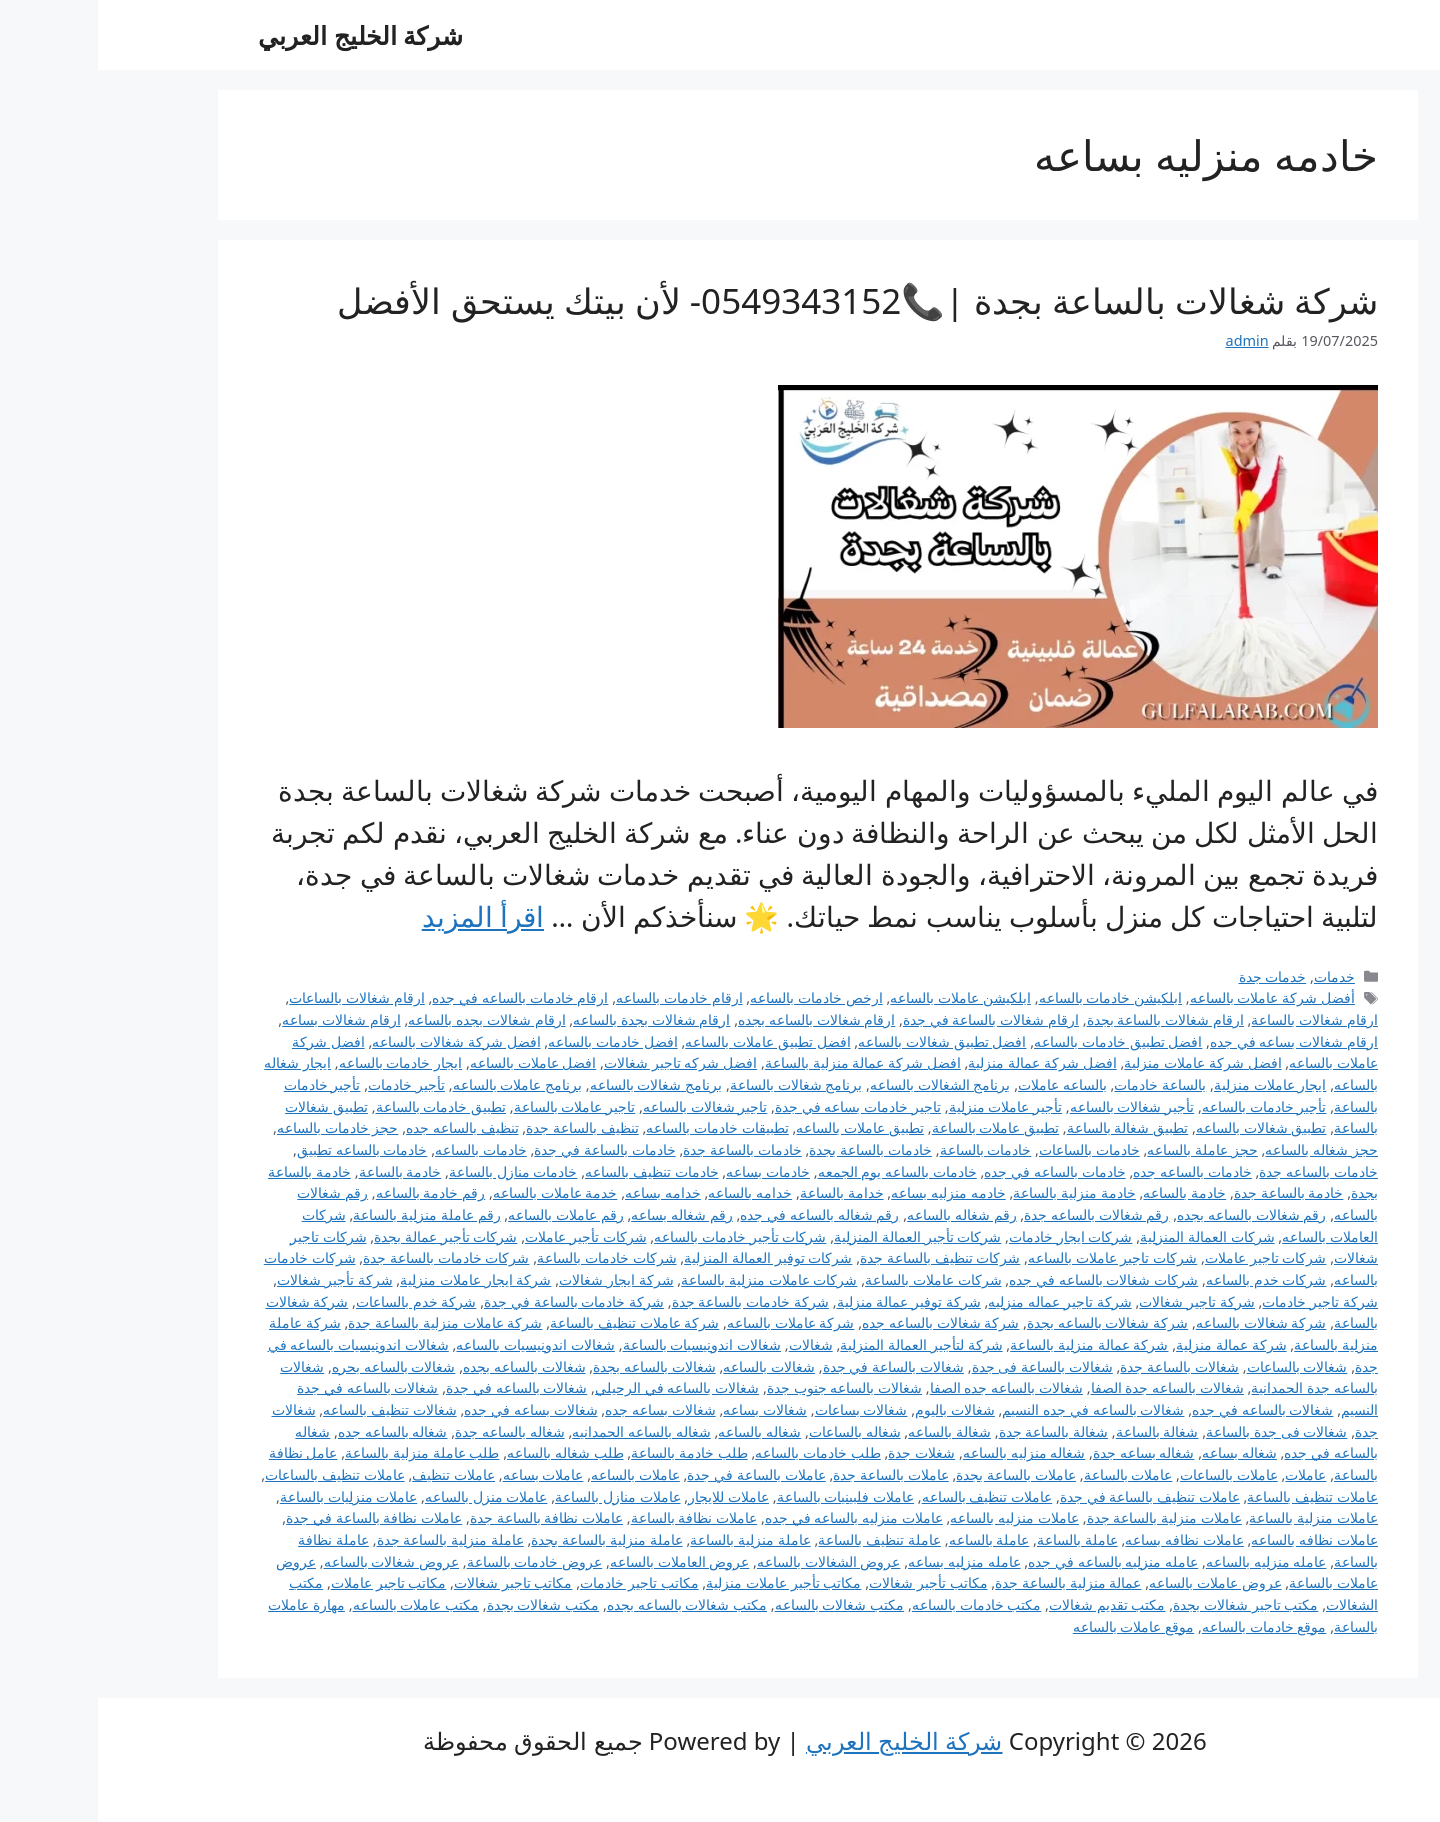 Image resolution: width=1440 pixels, height=1822 pixels. What do you see at coordinates (1174, 997) in the screenshot?
I see `أفضل شركة عاملات بالساعه` at bounding box center [1174, 997].